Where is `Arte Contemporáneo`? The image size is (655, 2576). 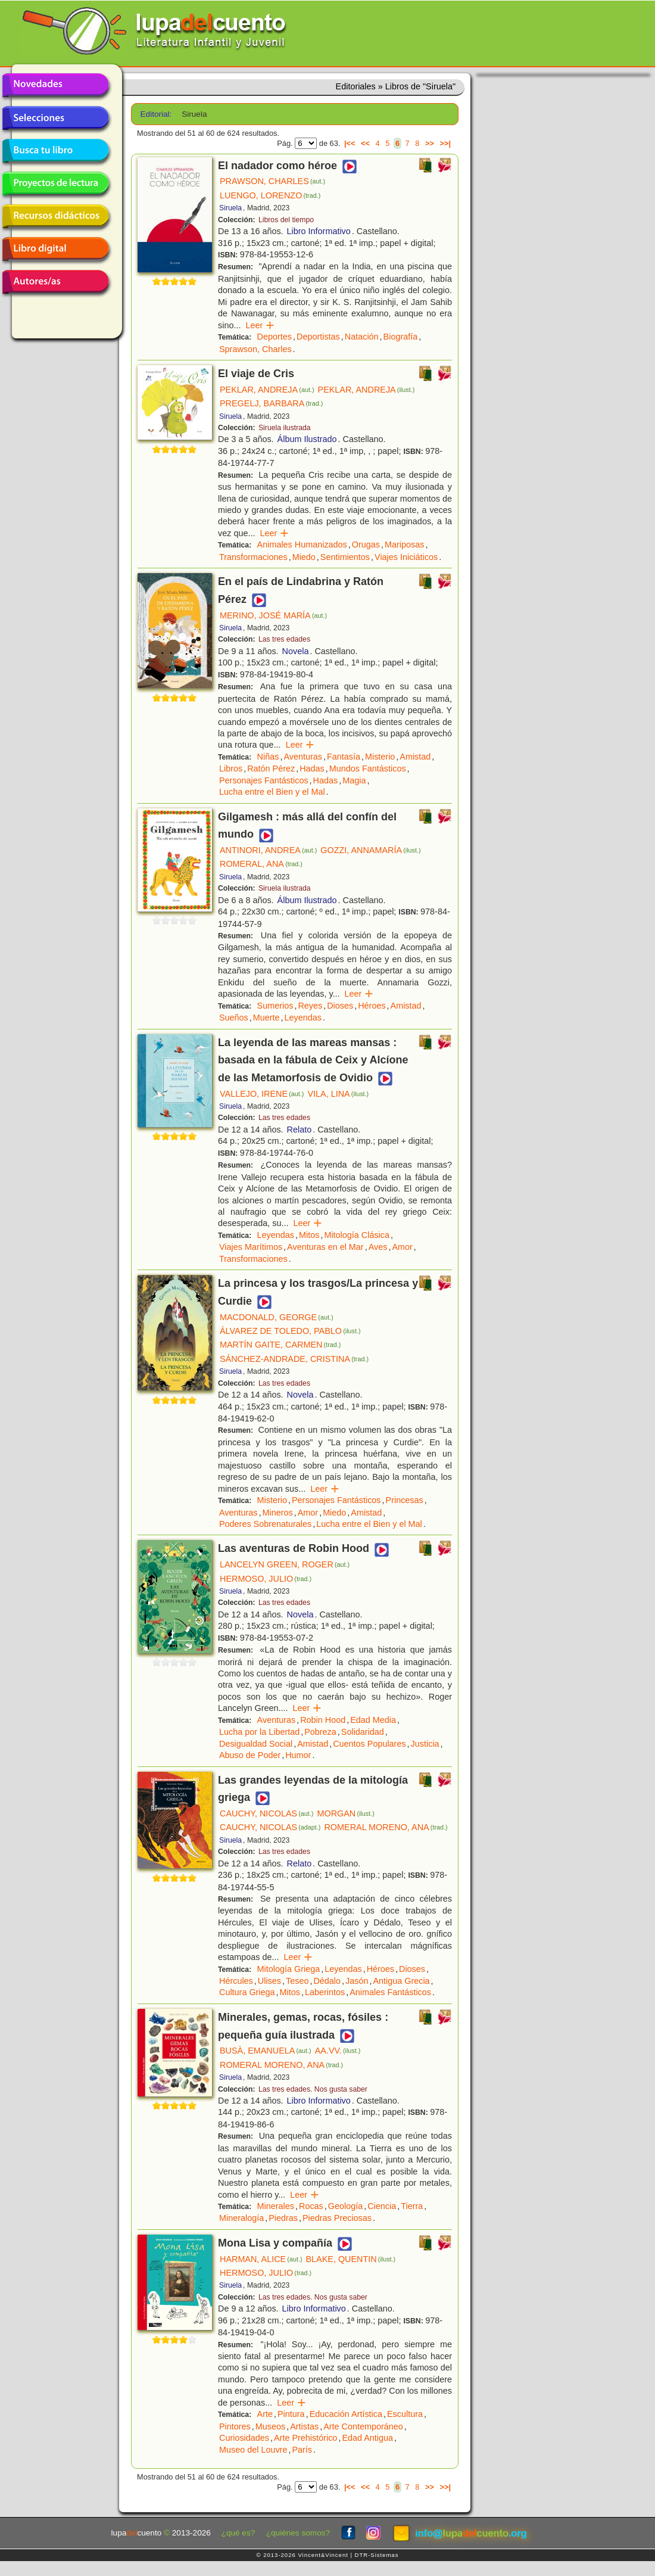
Arte Contemporáneo is located at coordinates (363, 2426).